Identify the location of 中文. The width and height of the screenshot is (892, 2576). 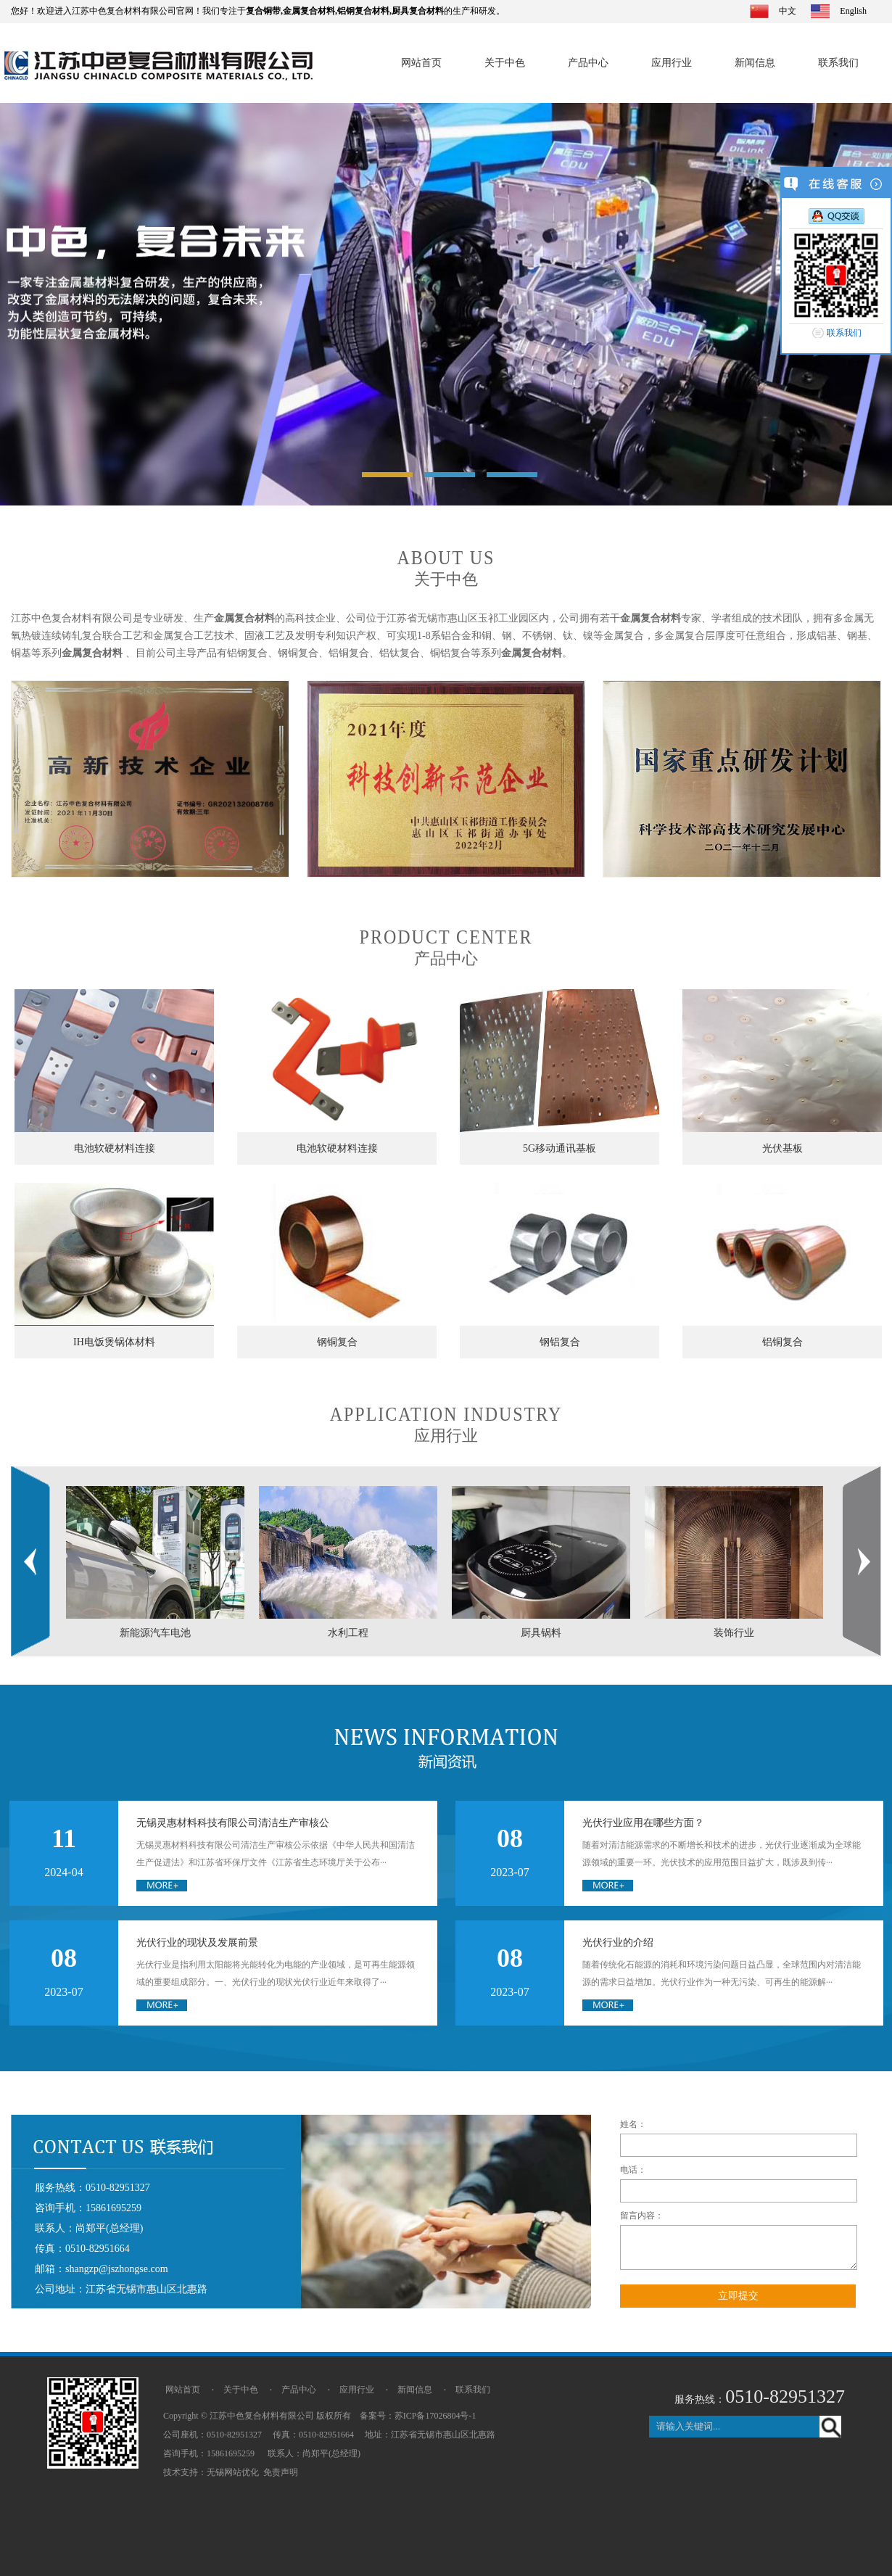
(787, 11).